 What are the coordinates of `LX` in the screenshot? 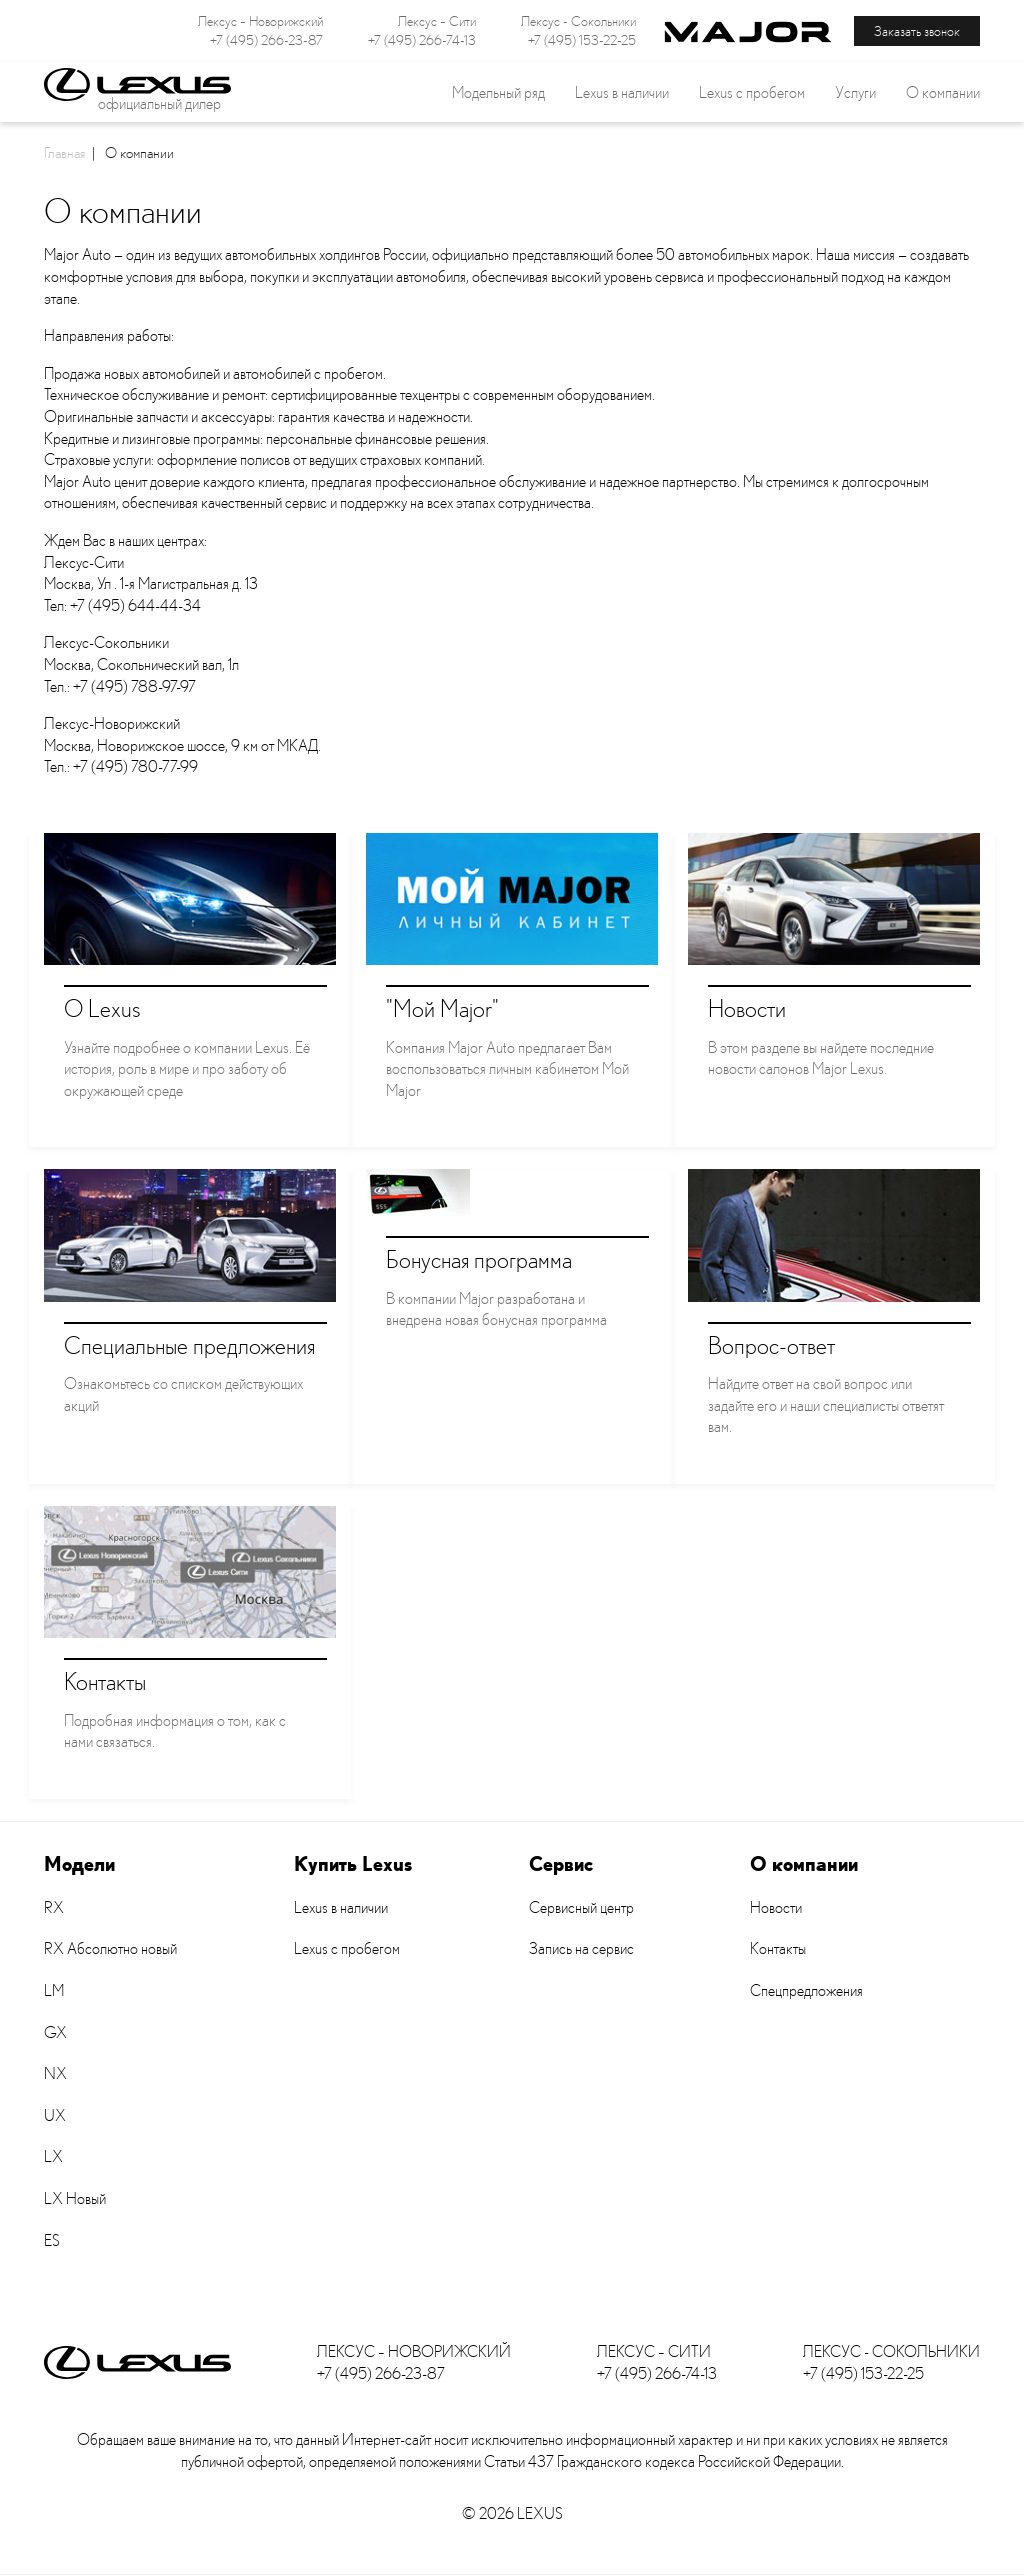 It's located at (53, 2156).